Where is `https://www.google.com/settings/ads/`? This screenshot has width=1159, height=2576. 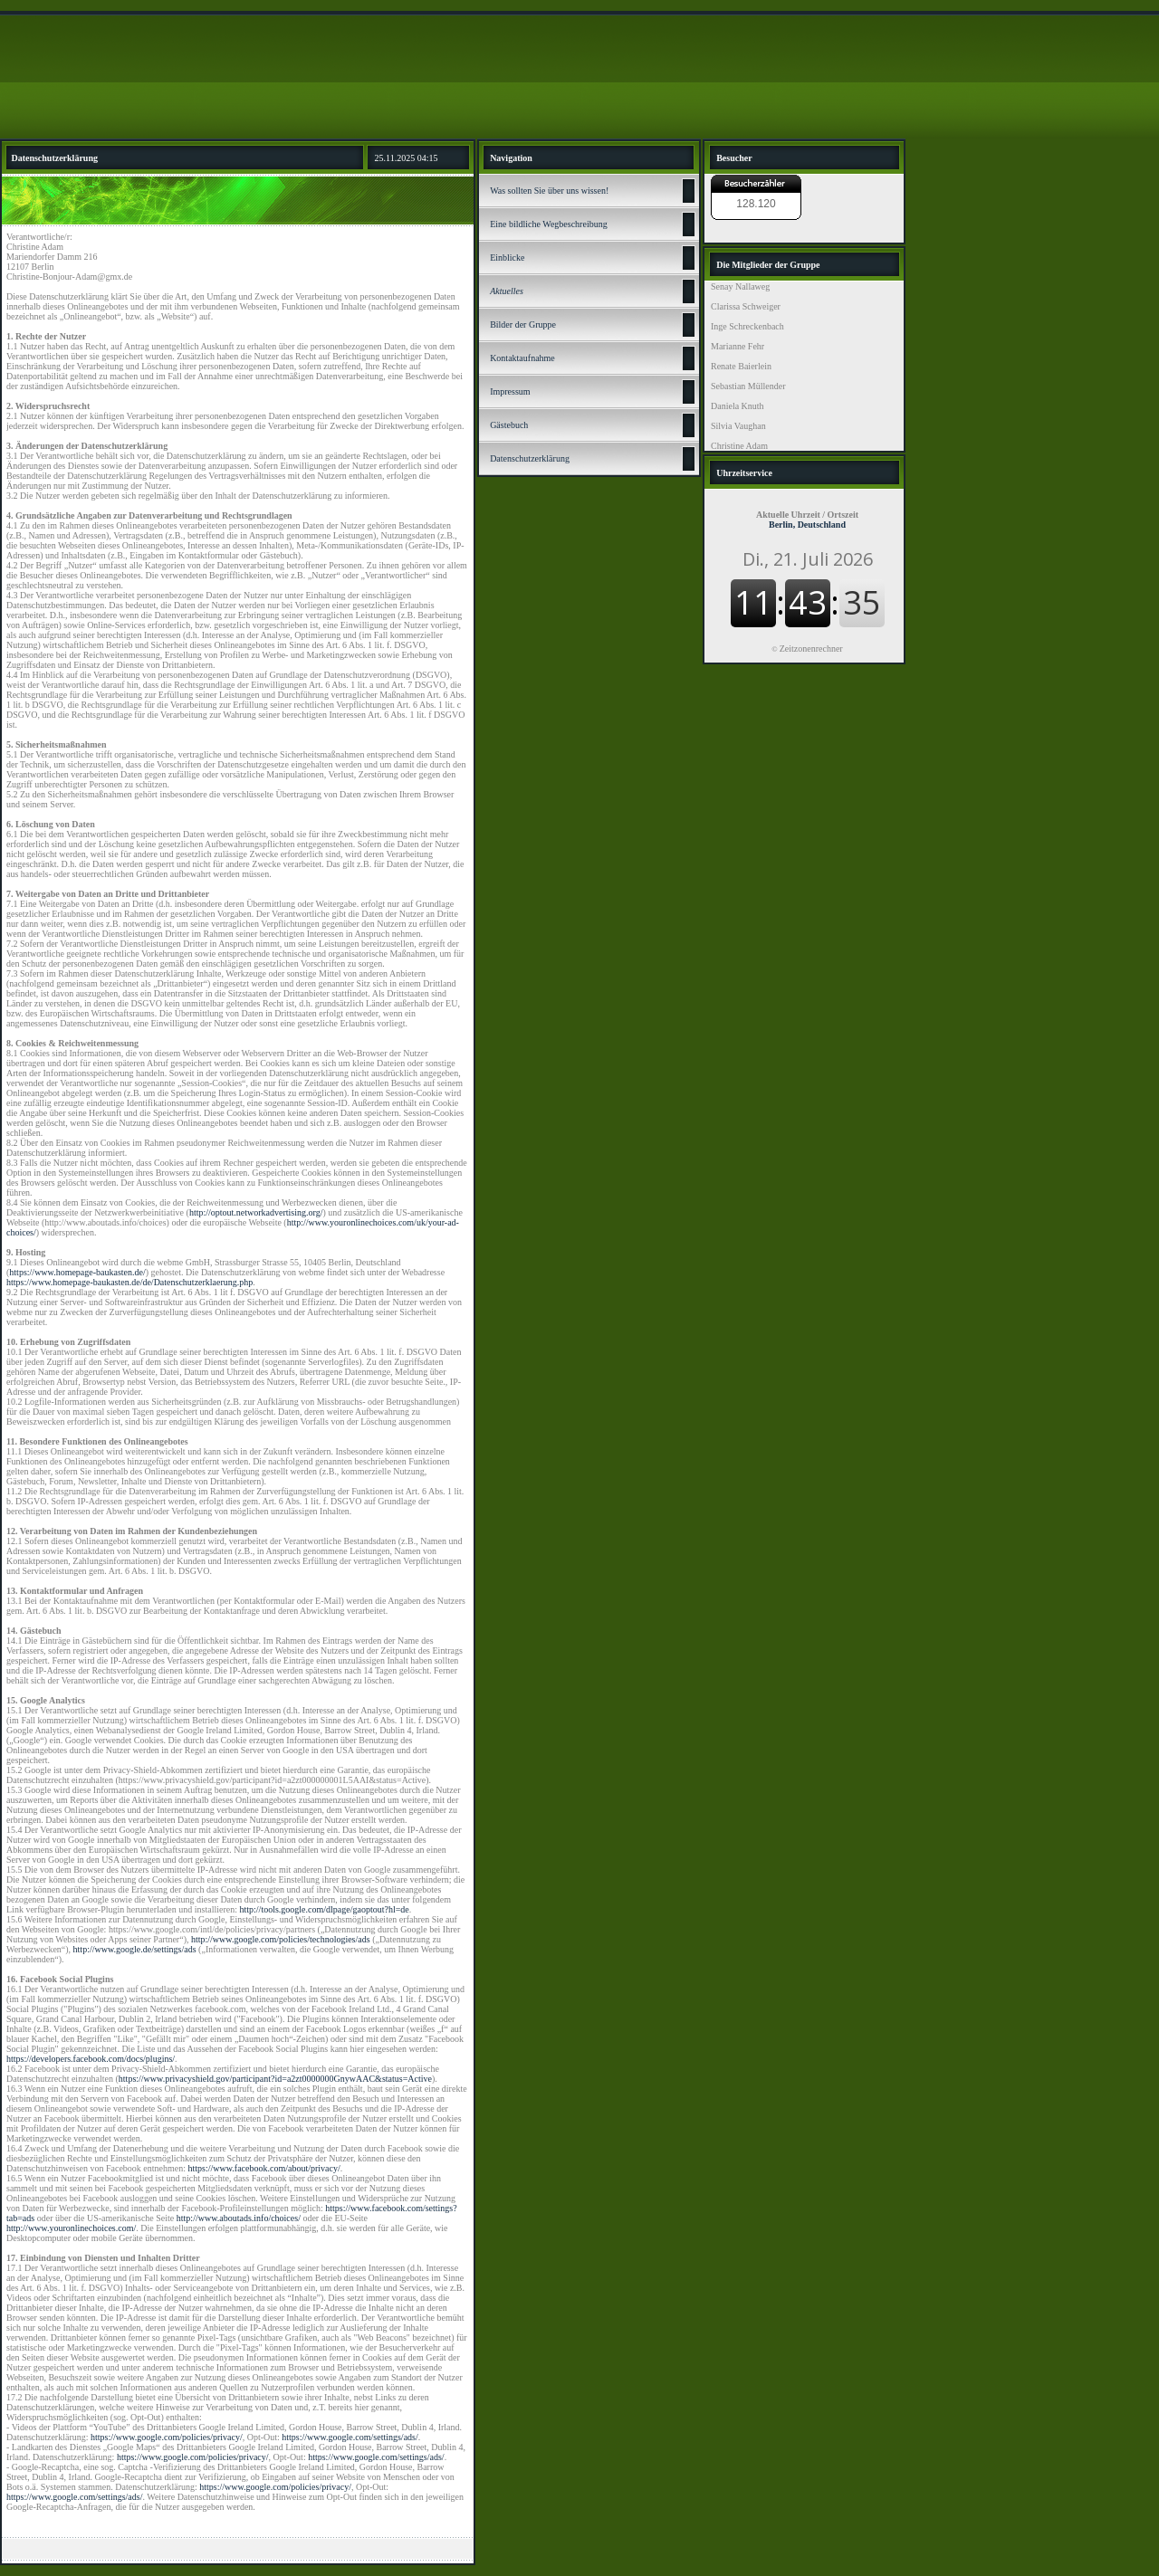 https://www.google.com/settings/ads/ is located at coordinates (349, 2437).